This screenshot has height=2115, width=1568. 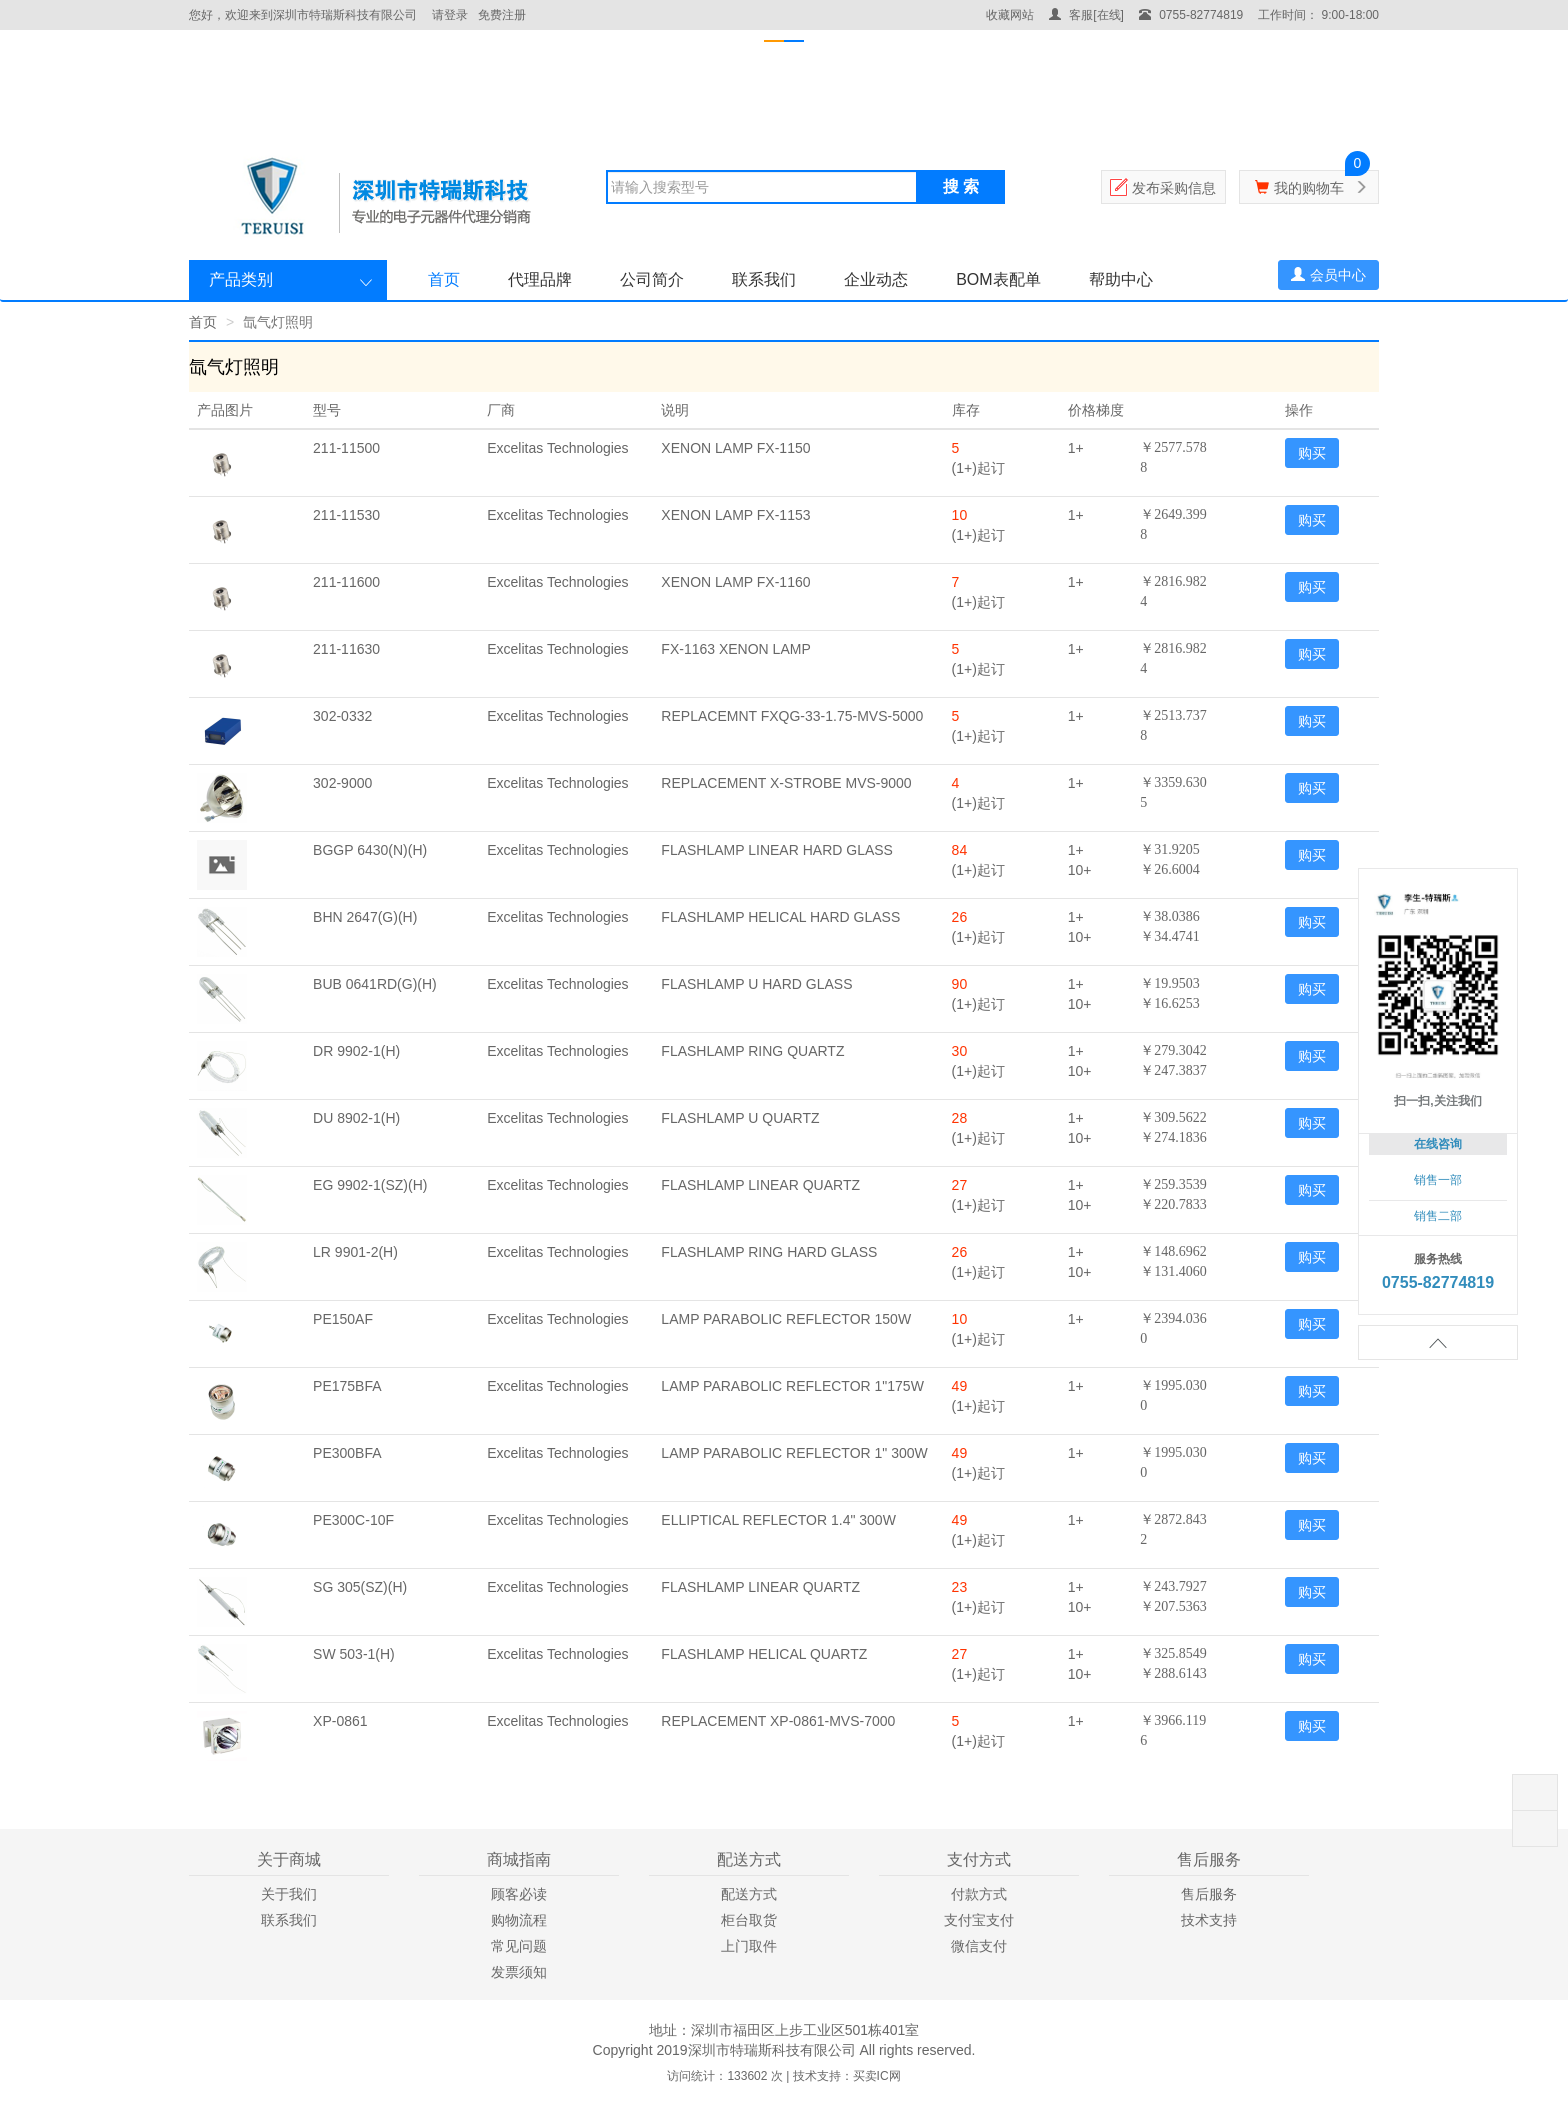 I want to click on 关于我们, so click(x=289, y=1894).